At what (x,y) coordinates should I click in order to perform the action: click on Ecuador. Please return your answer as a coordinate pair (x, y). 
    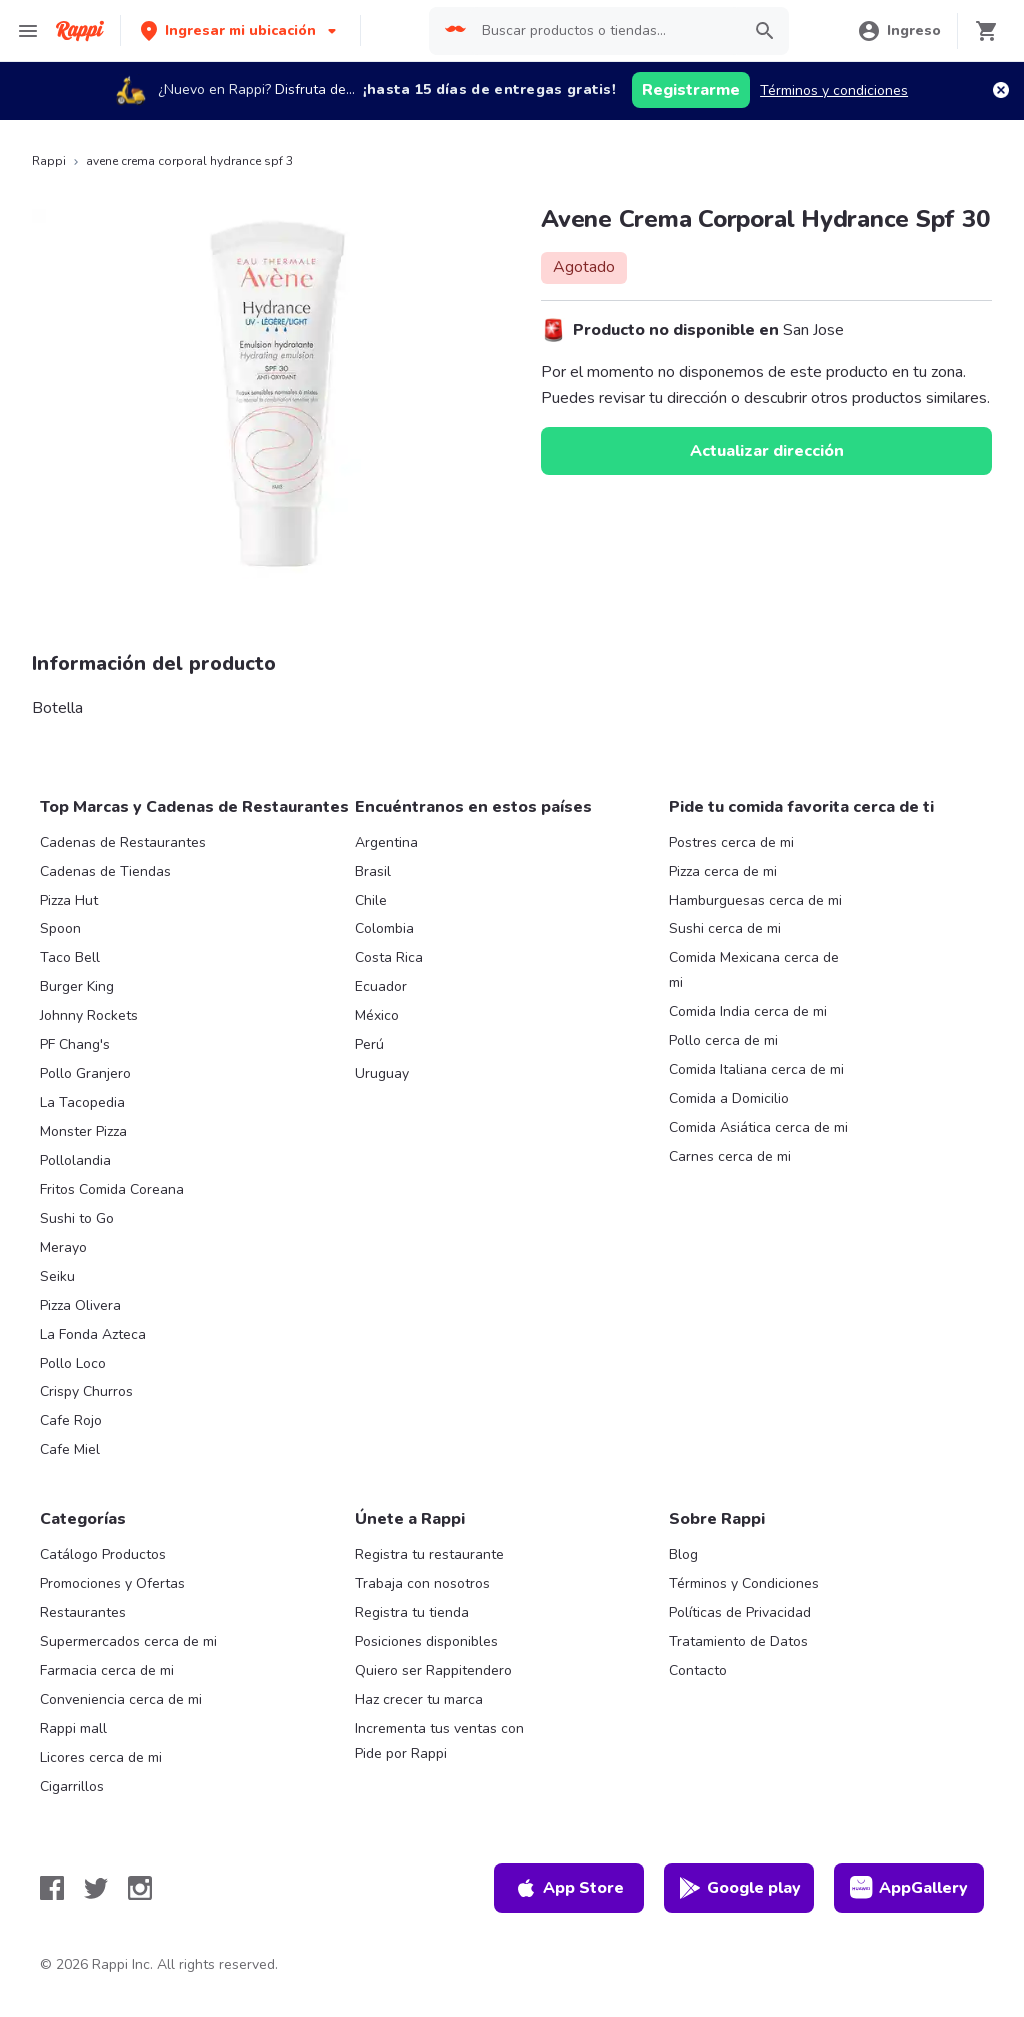
    Looking at the image, I should click on (381, 986).